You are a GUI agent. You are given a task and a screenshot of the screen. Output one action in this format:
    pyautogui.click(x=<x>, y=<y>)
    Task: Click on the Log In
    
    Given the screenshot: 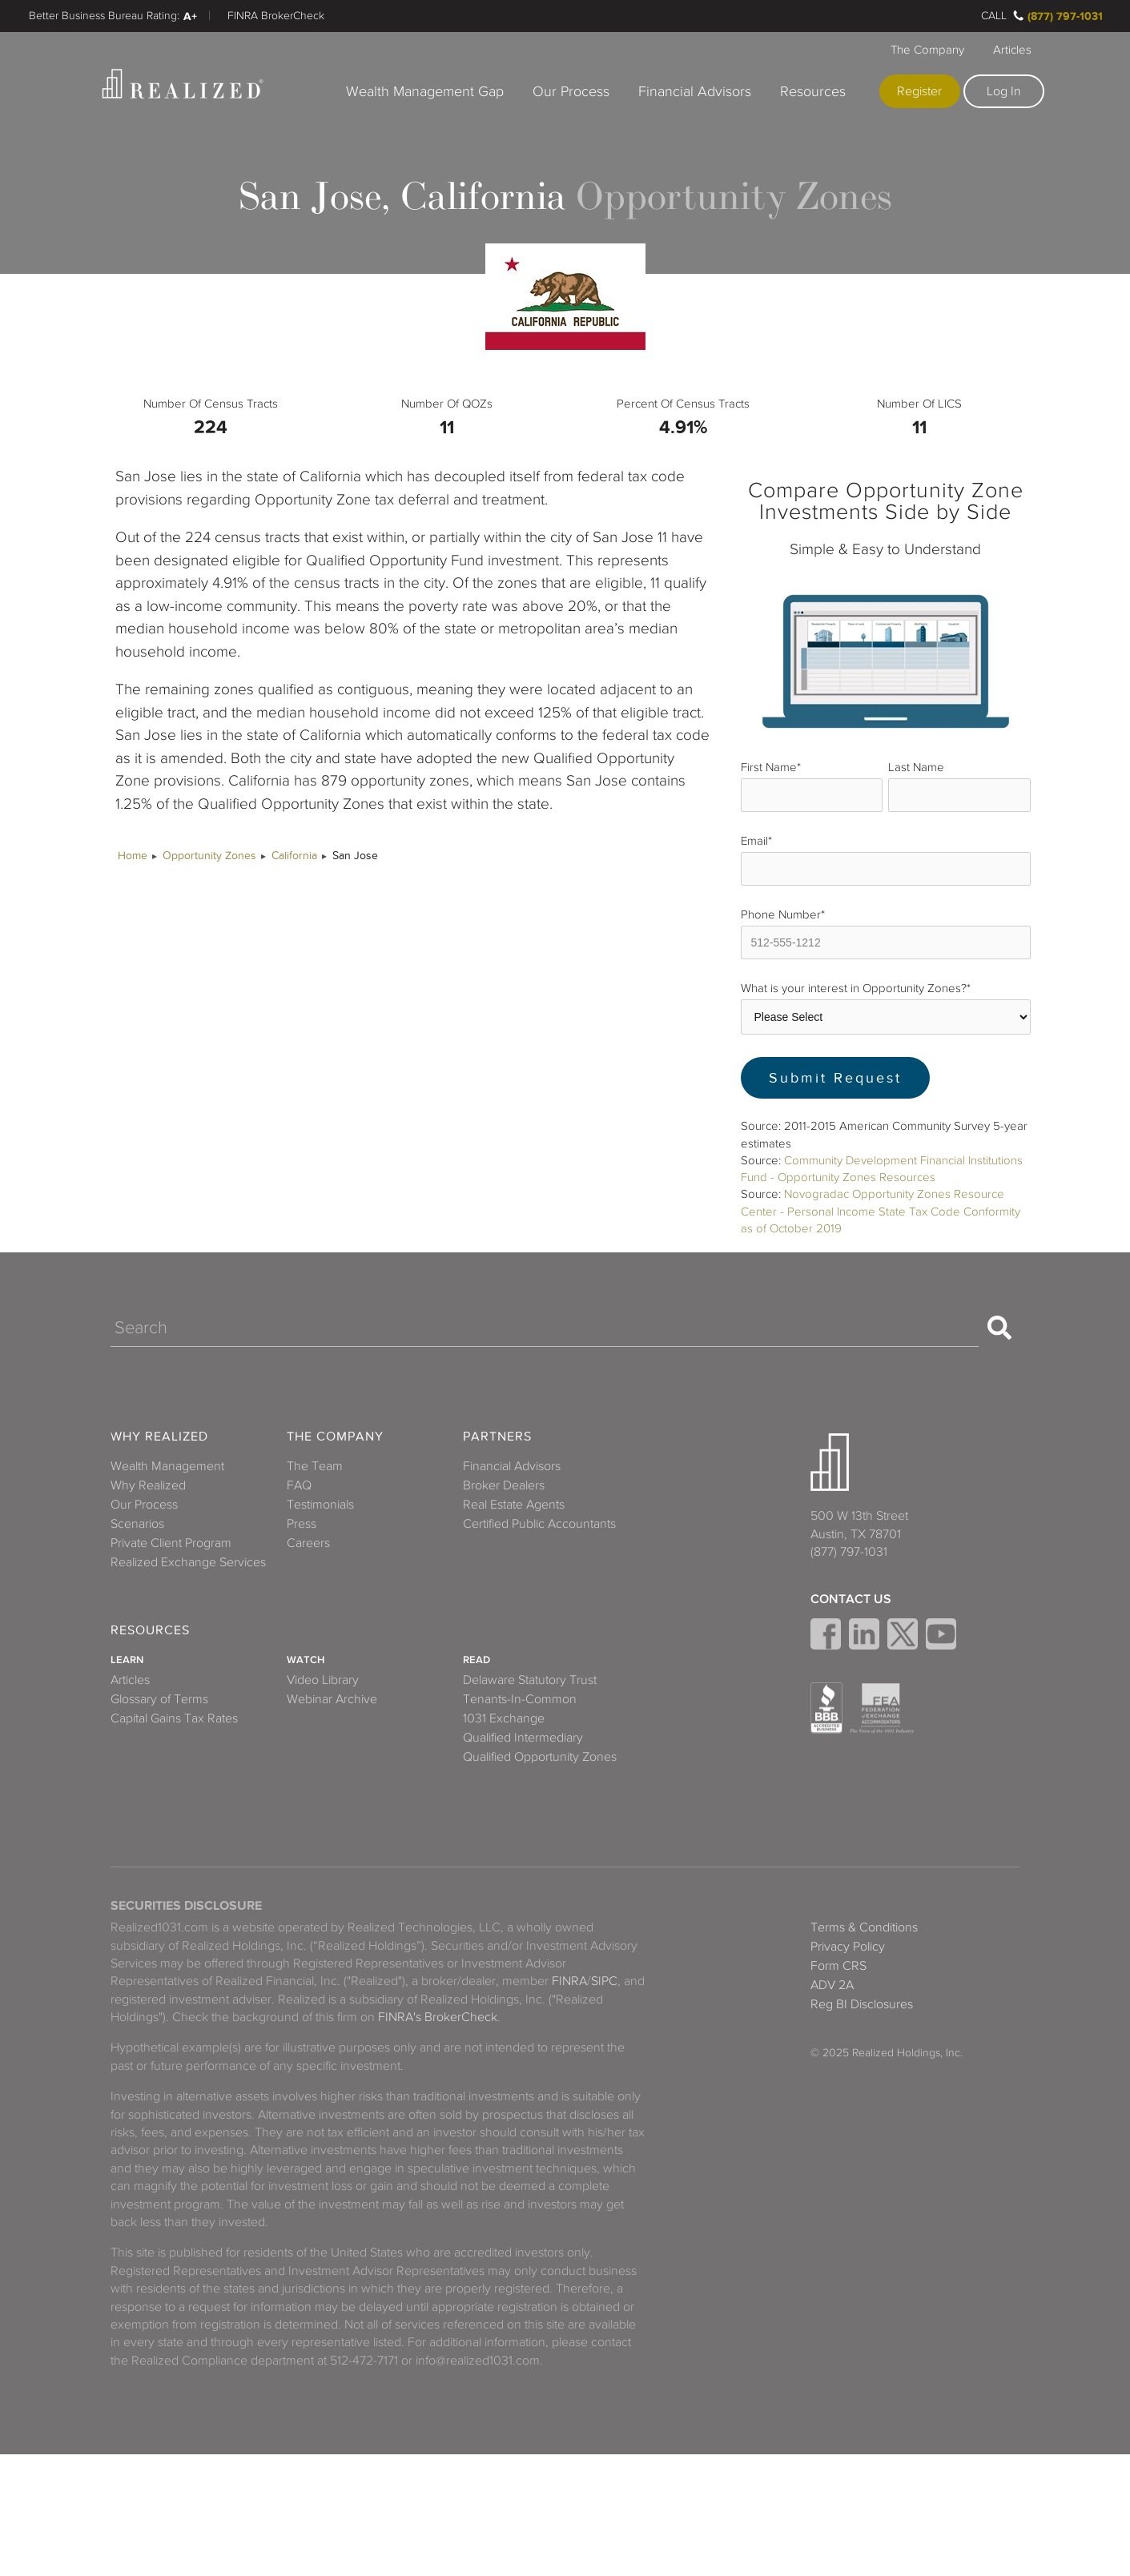 What is the action you would take?
    pyautogui.click(x=1004, y=91)
    